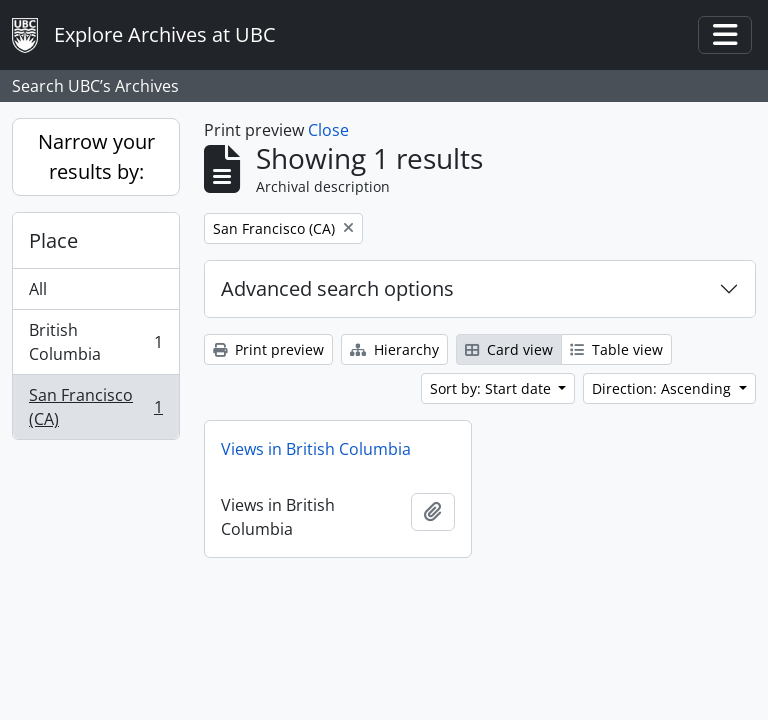 This screenshot has height=720, width=768. What do you see at coordinates (663, 388) in the screenshot?
I see `Direction: Ascending` at bounding box center [663, 388].